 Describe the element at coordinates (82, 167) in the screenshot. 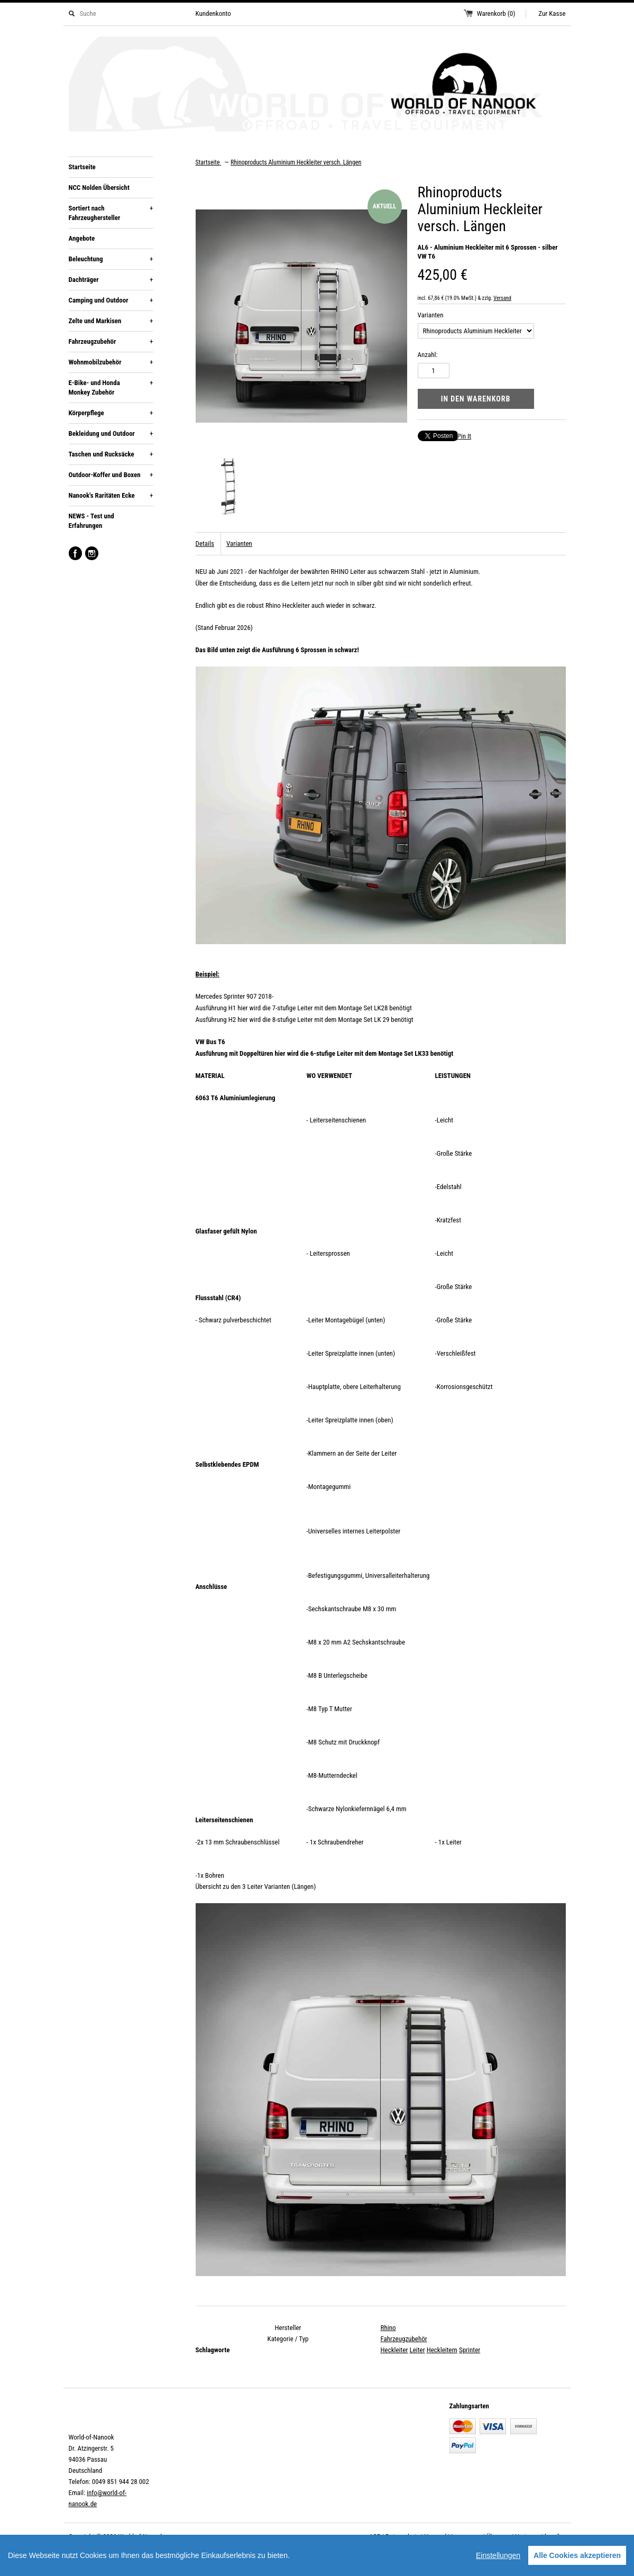

I see `Startseite` at that location.